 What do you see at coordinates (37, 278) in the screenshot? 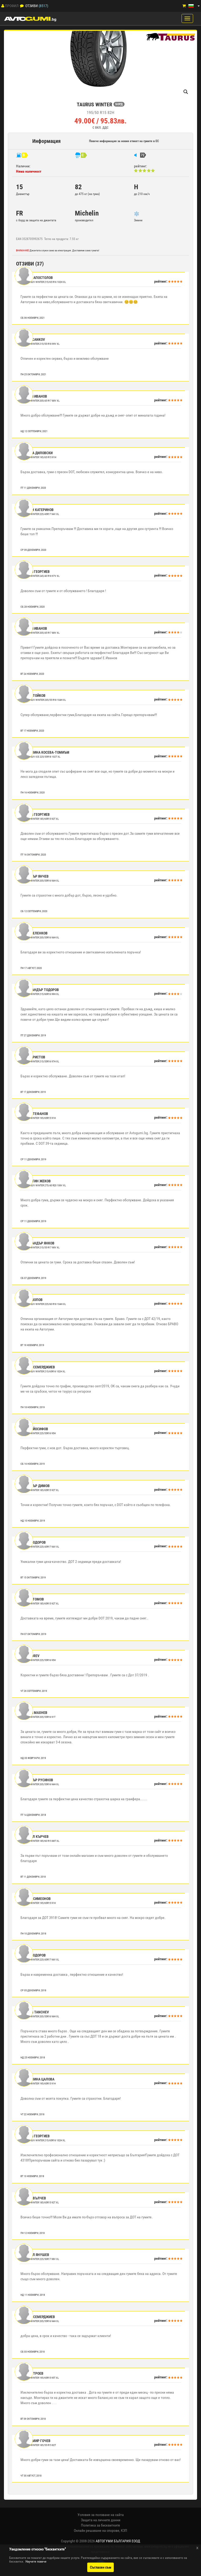
I see `Румен Апостолов` at bounding box center [37, 278].